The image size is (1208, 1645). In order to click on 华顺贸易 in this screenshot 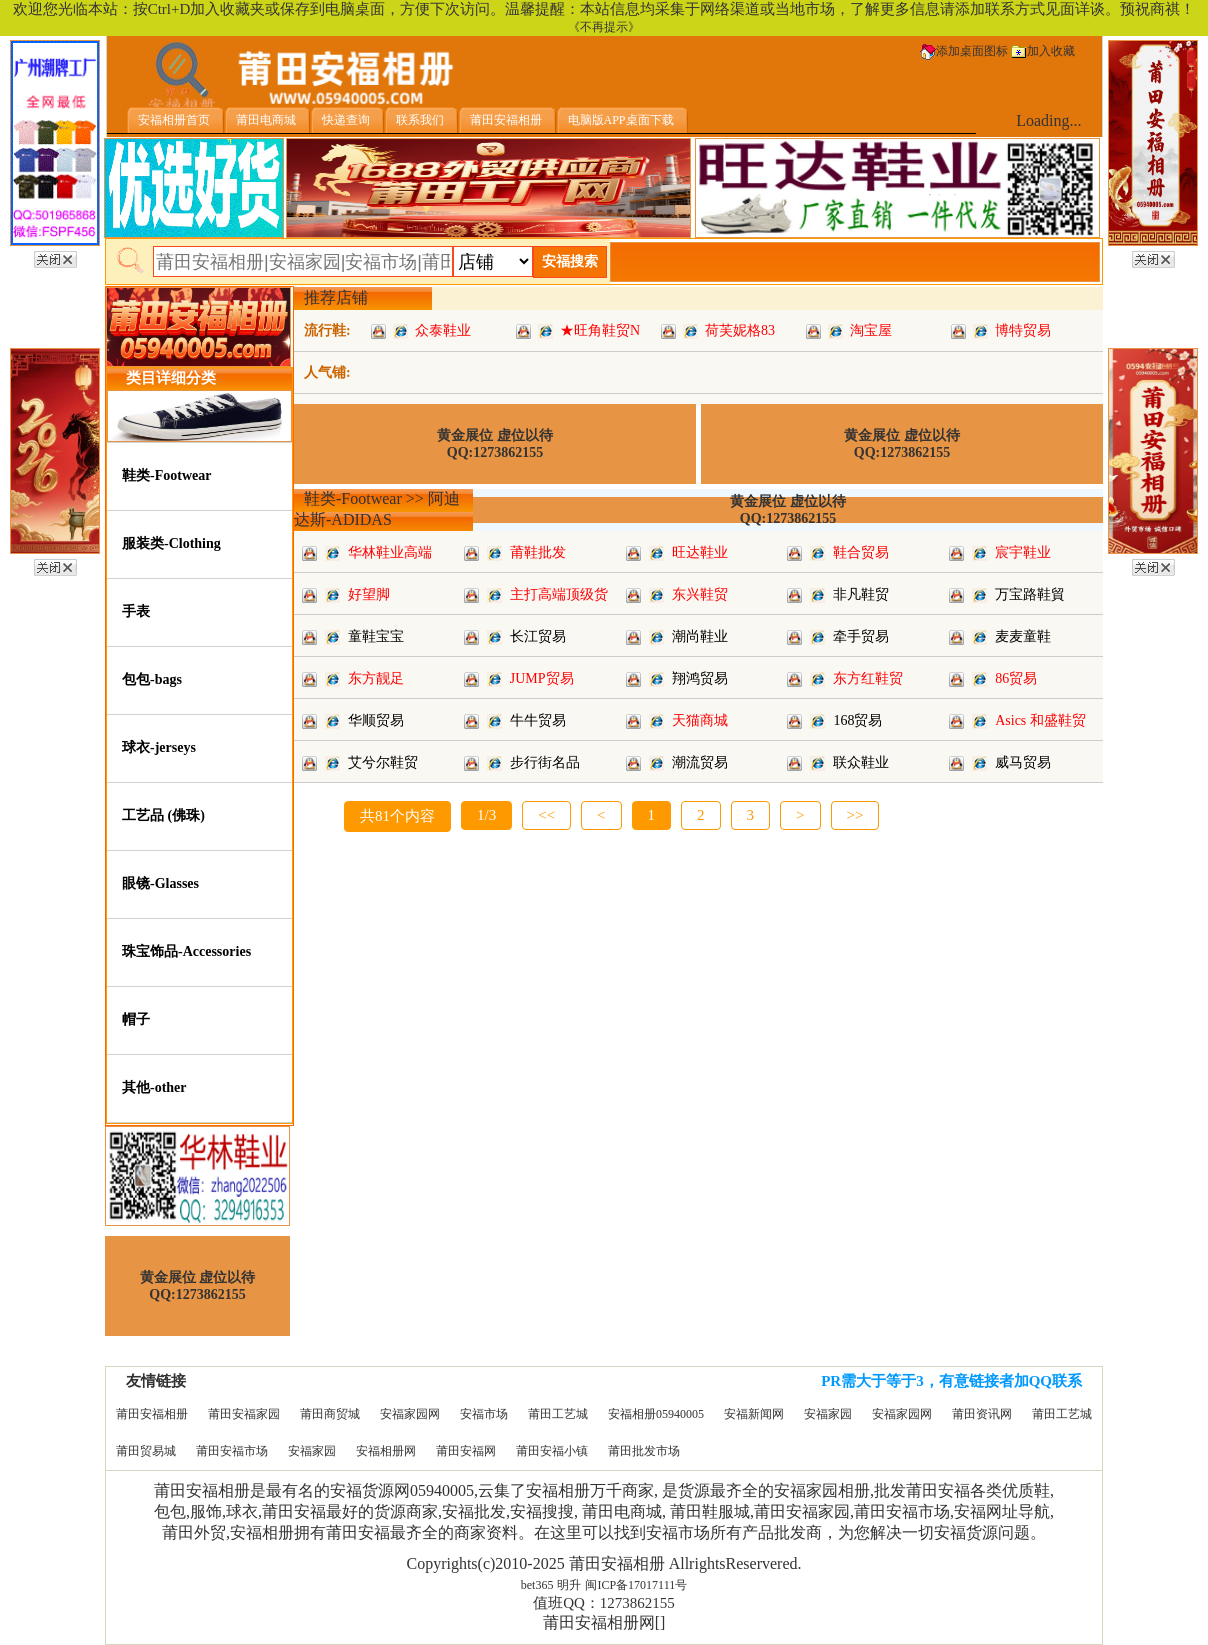, I will do `click(376, 720)`.